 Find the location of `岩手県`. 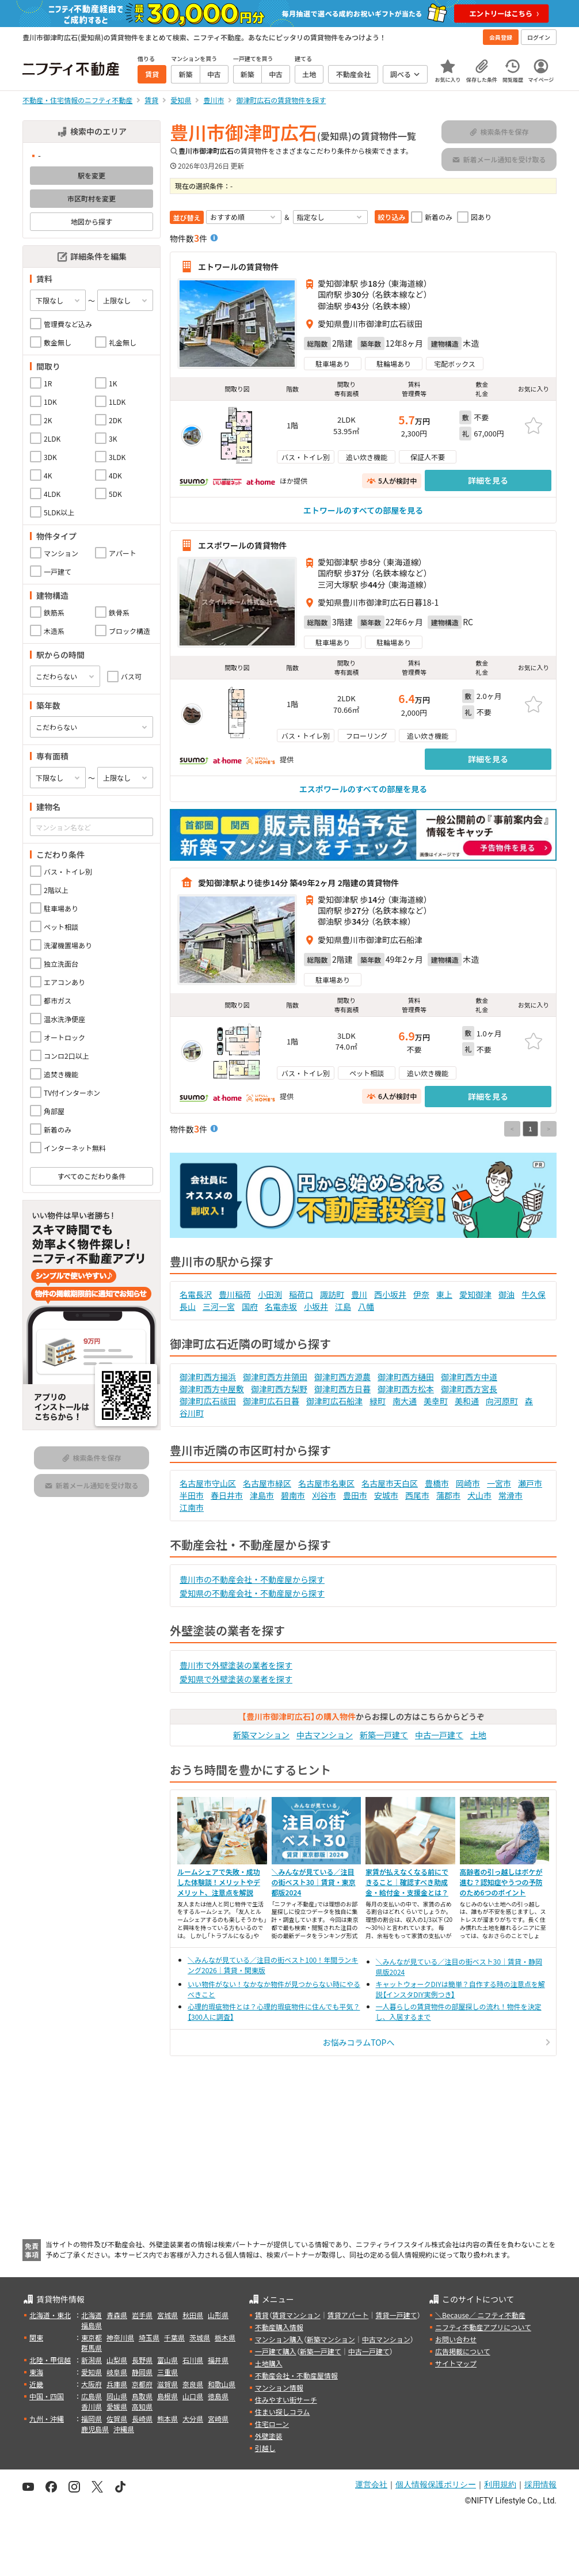

岩手県 is located at coordinates (142, 2315).